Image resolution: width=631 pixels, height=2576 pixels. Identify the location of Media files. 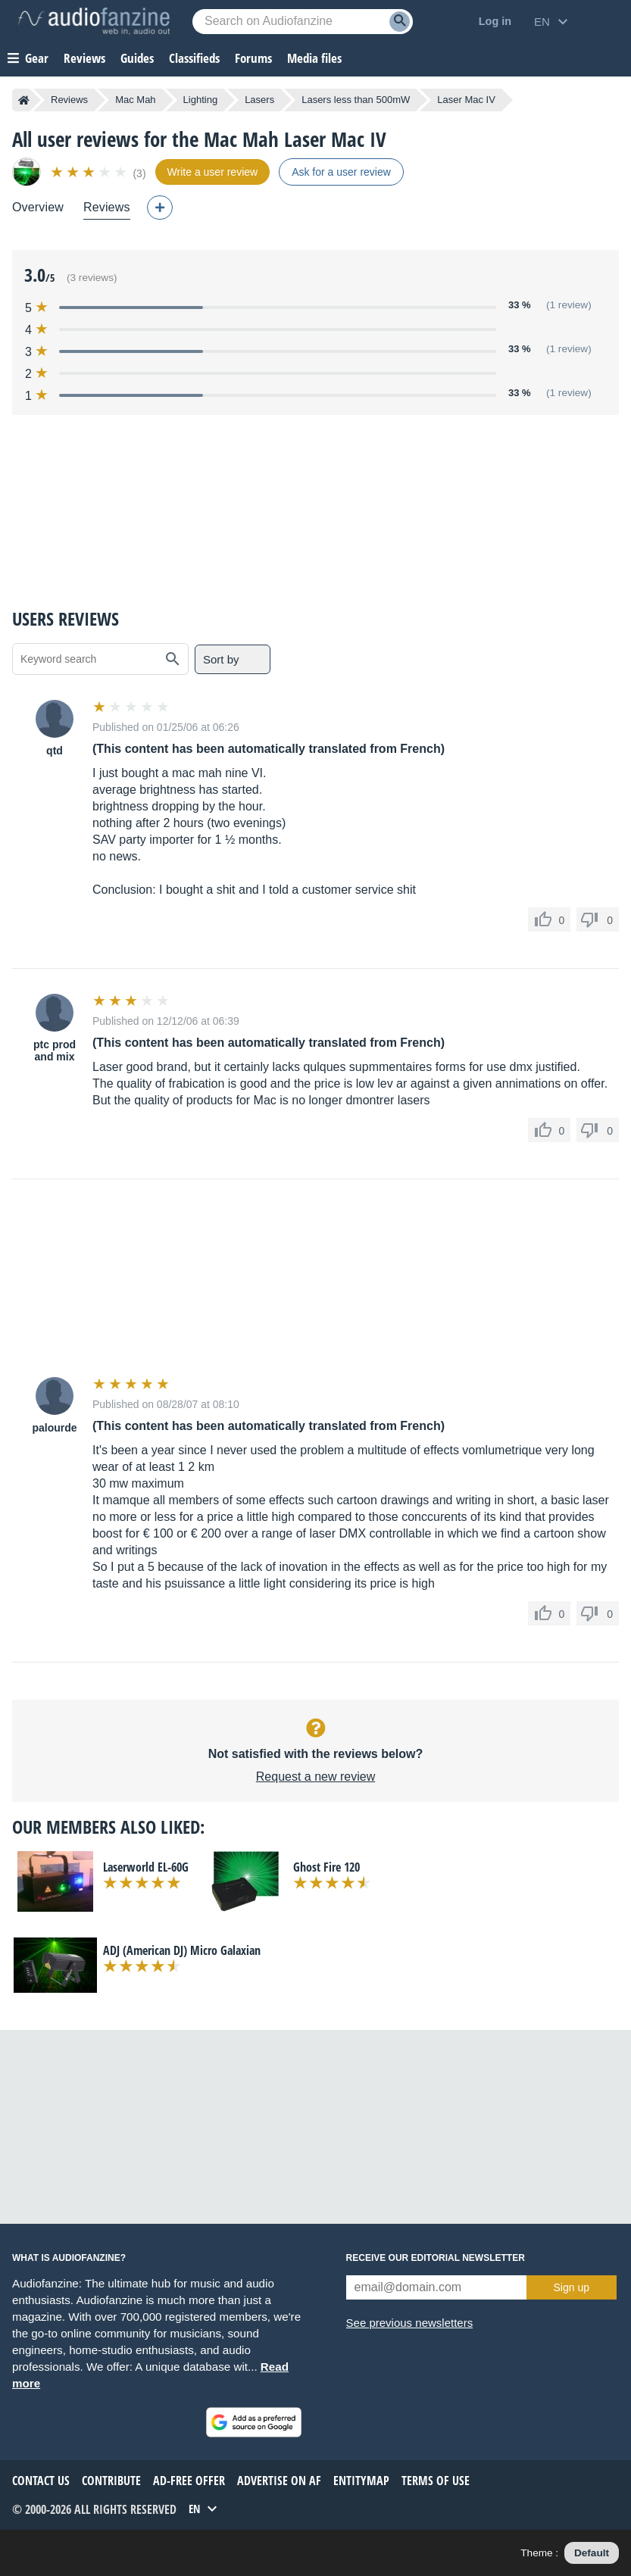
(314, 58).